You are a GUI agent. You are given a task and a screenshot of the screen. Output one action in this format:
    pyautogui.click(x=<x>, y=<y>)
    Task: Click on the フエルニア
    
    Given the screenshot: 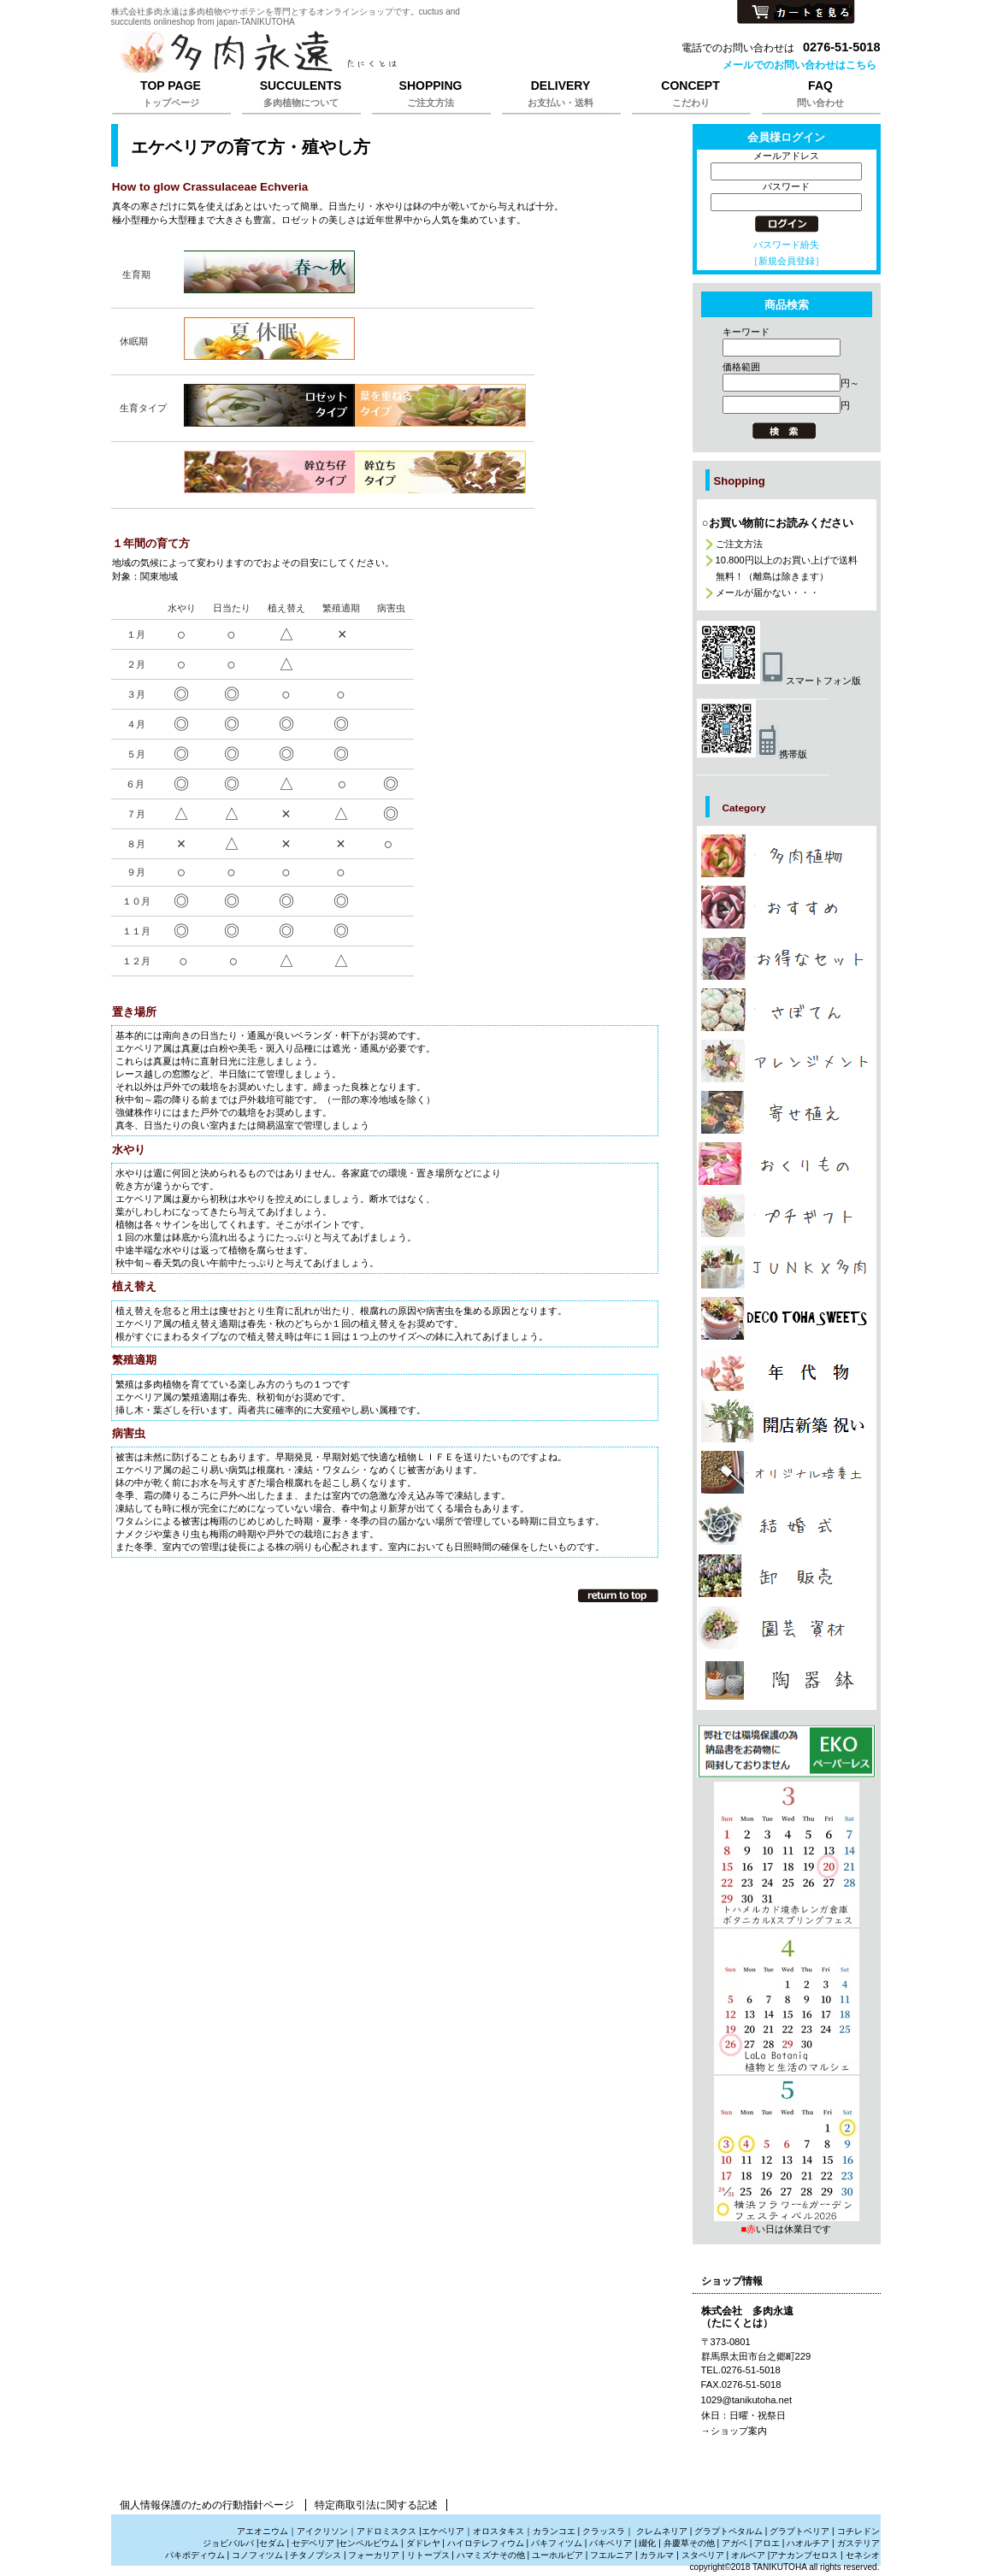 What is the action you would take?
    pyautogui.click(x=611, y=2555)
    